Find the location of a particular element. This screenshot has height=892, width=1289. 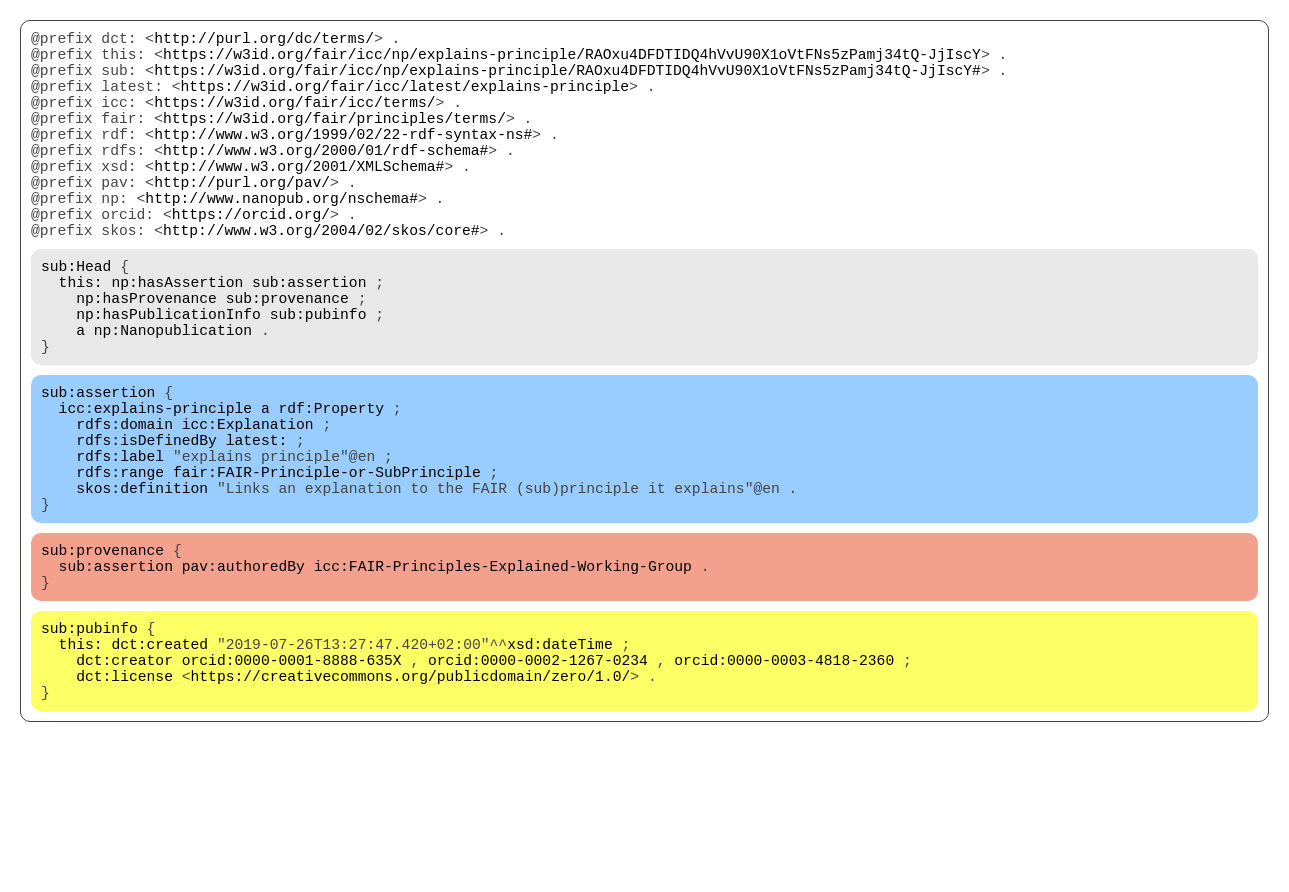

icc:explains-principle is located at coordinates (155, 491).